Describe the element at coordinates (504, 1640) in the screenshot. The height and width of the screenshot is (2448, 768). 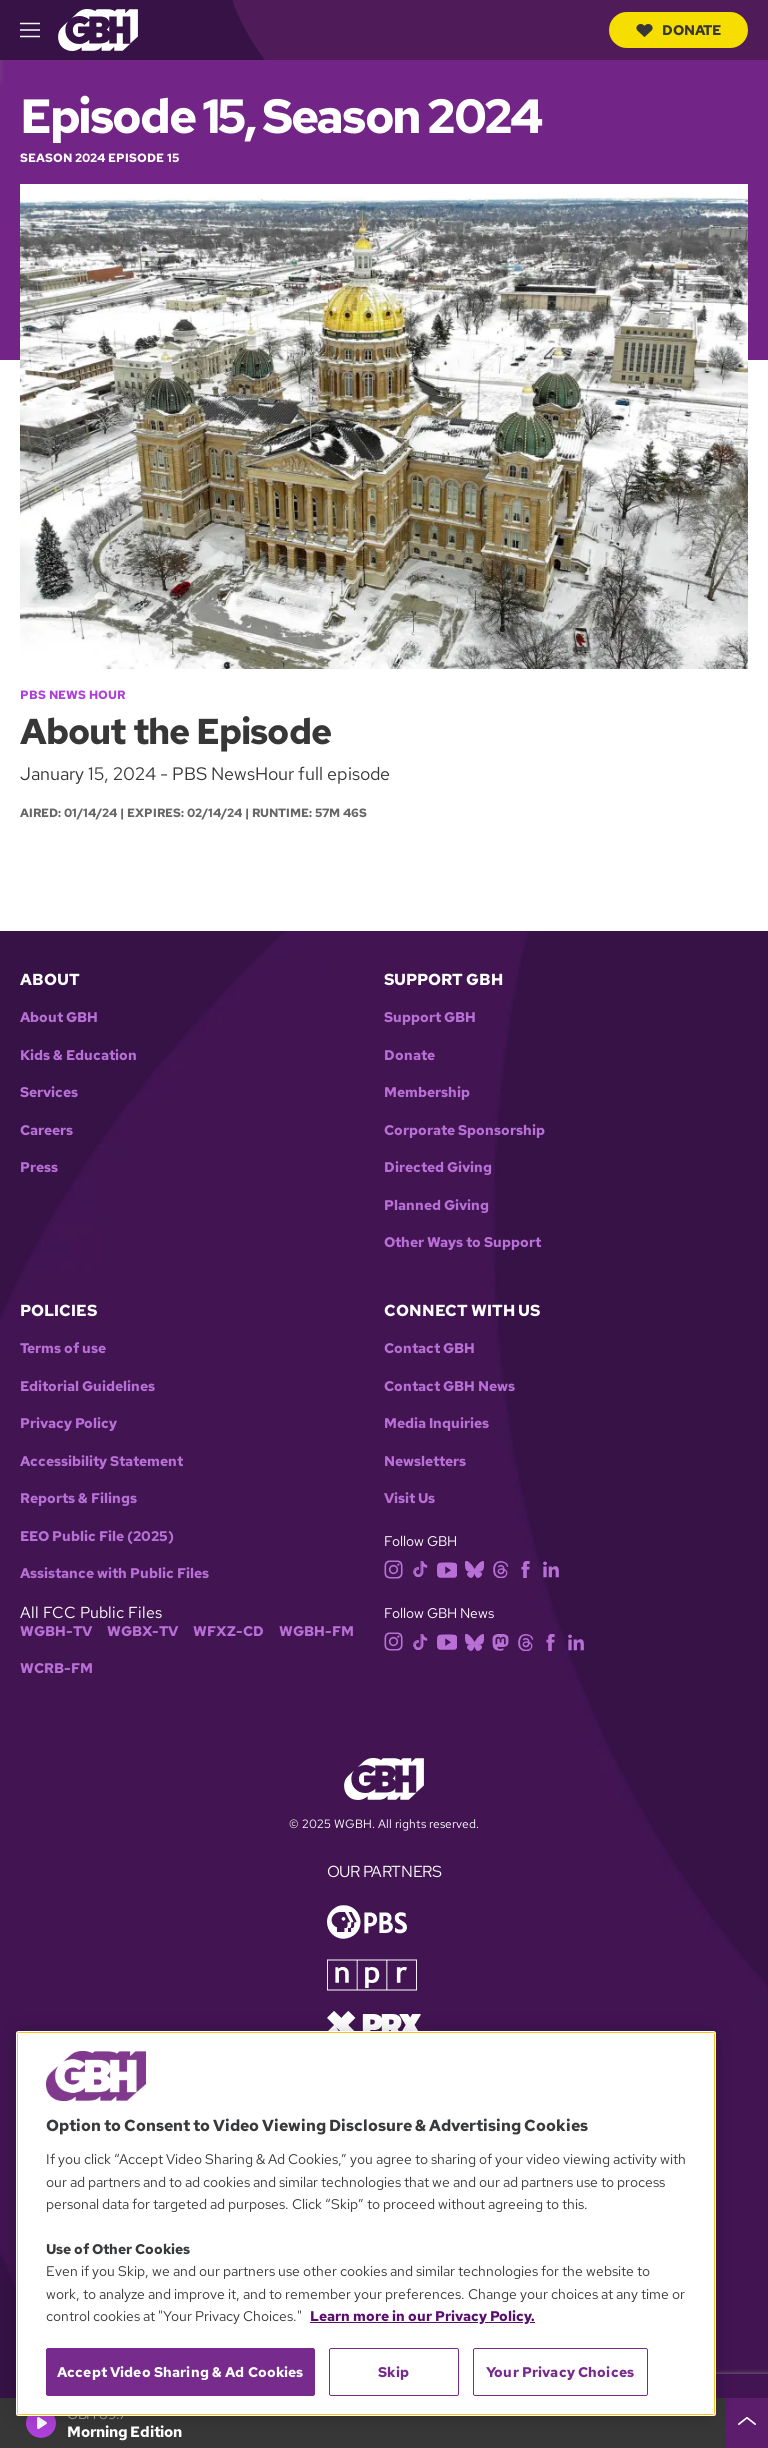
I see `[mastodon]` at that location.